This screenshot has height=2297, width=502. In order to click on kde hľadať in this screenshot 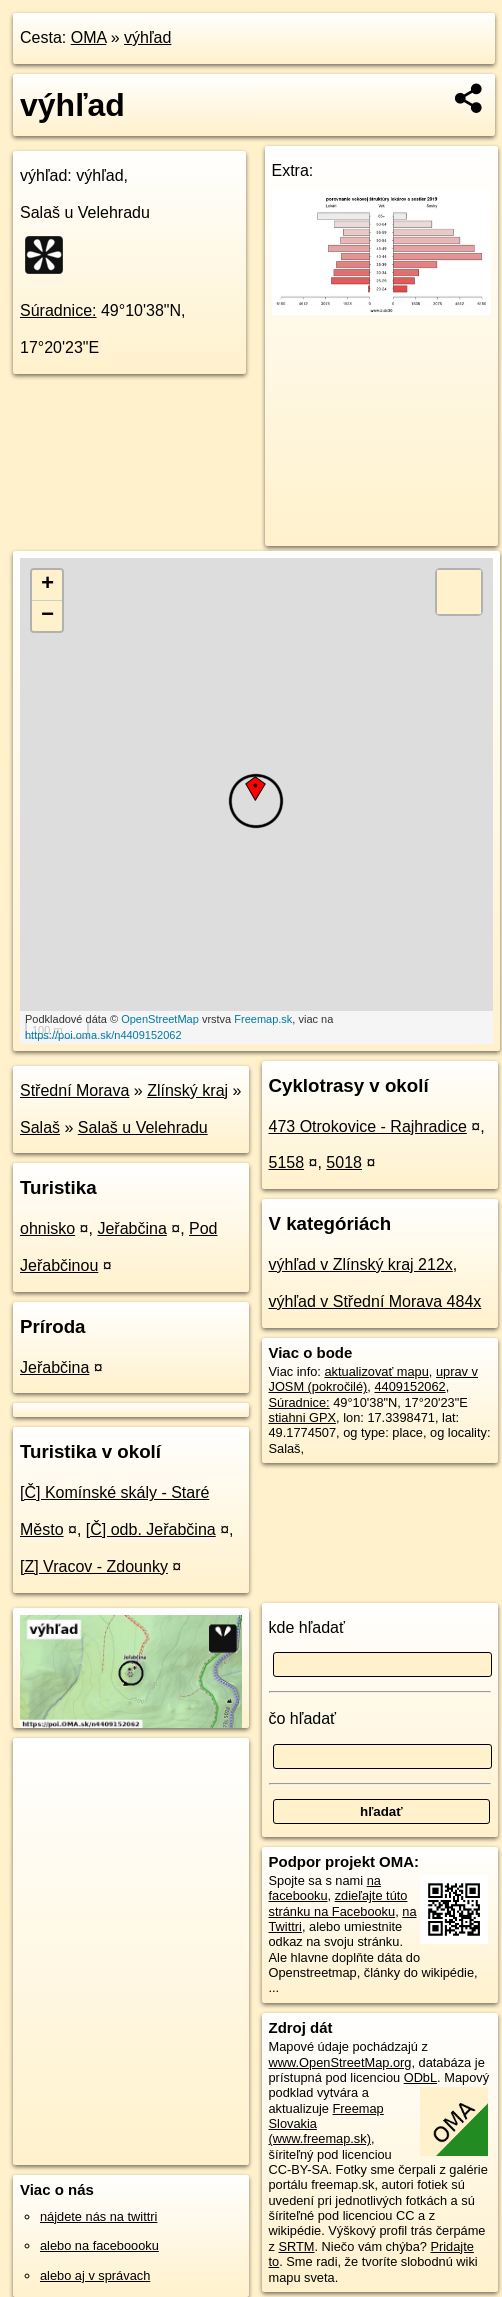, I will do `click(307, 1627)`.